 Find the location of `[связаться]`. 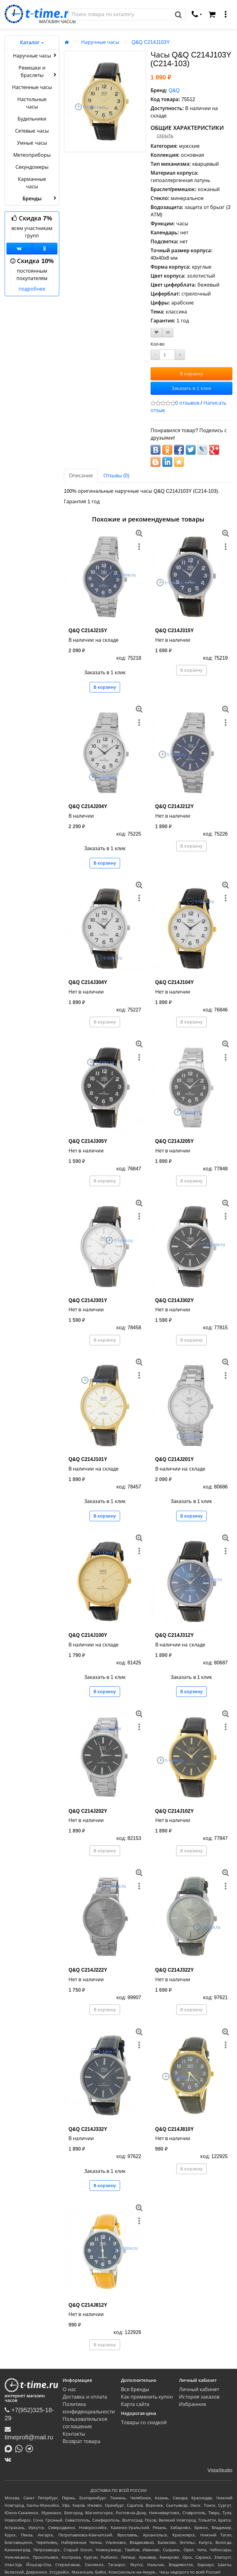

[связаться] is located at coordinates (197, 14).